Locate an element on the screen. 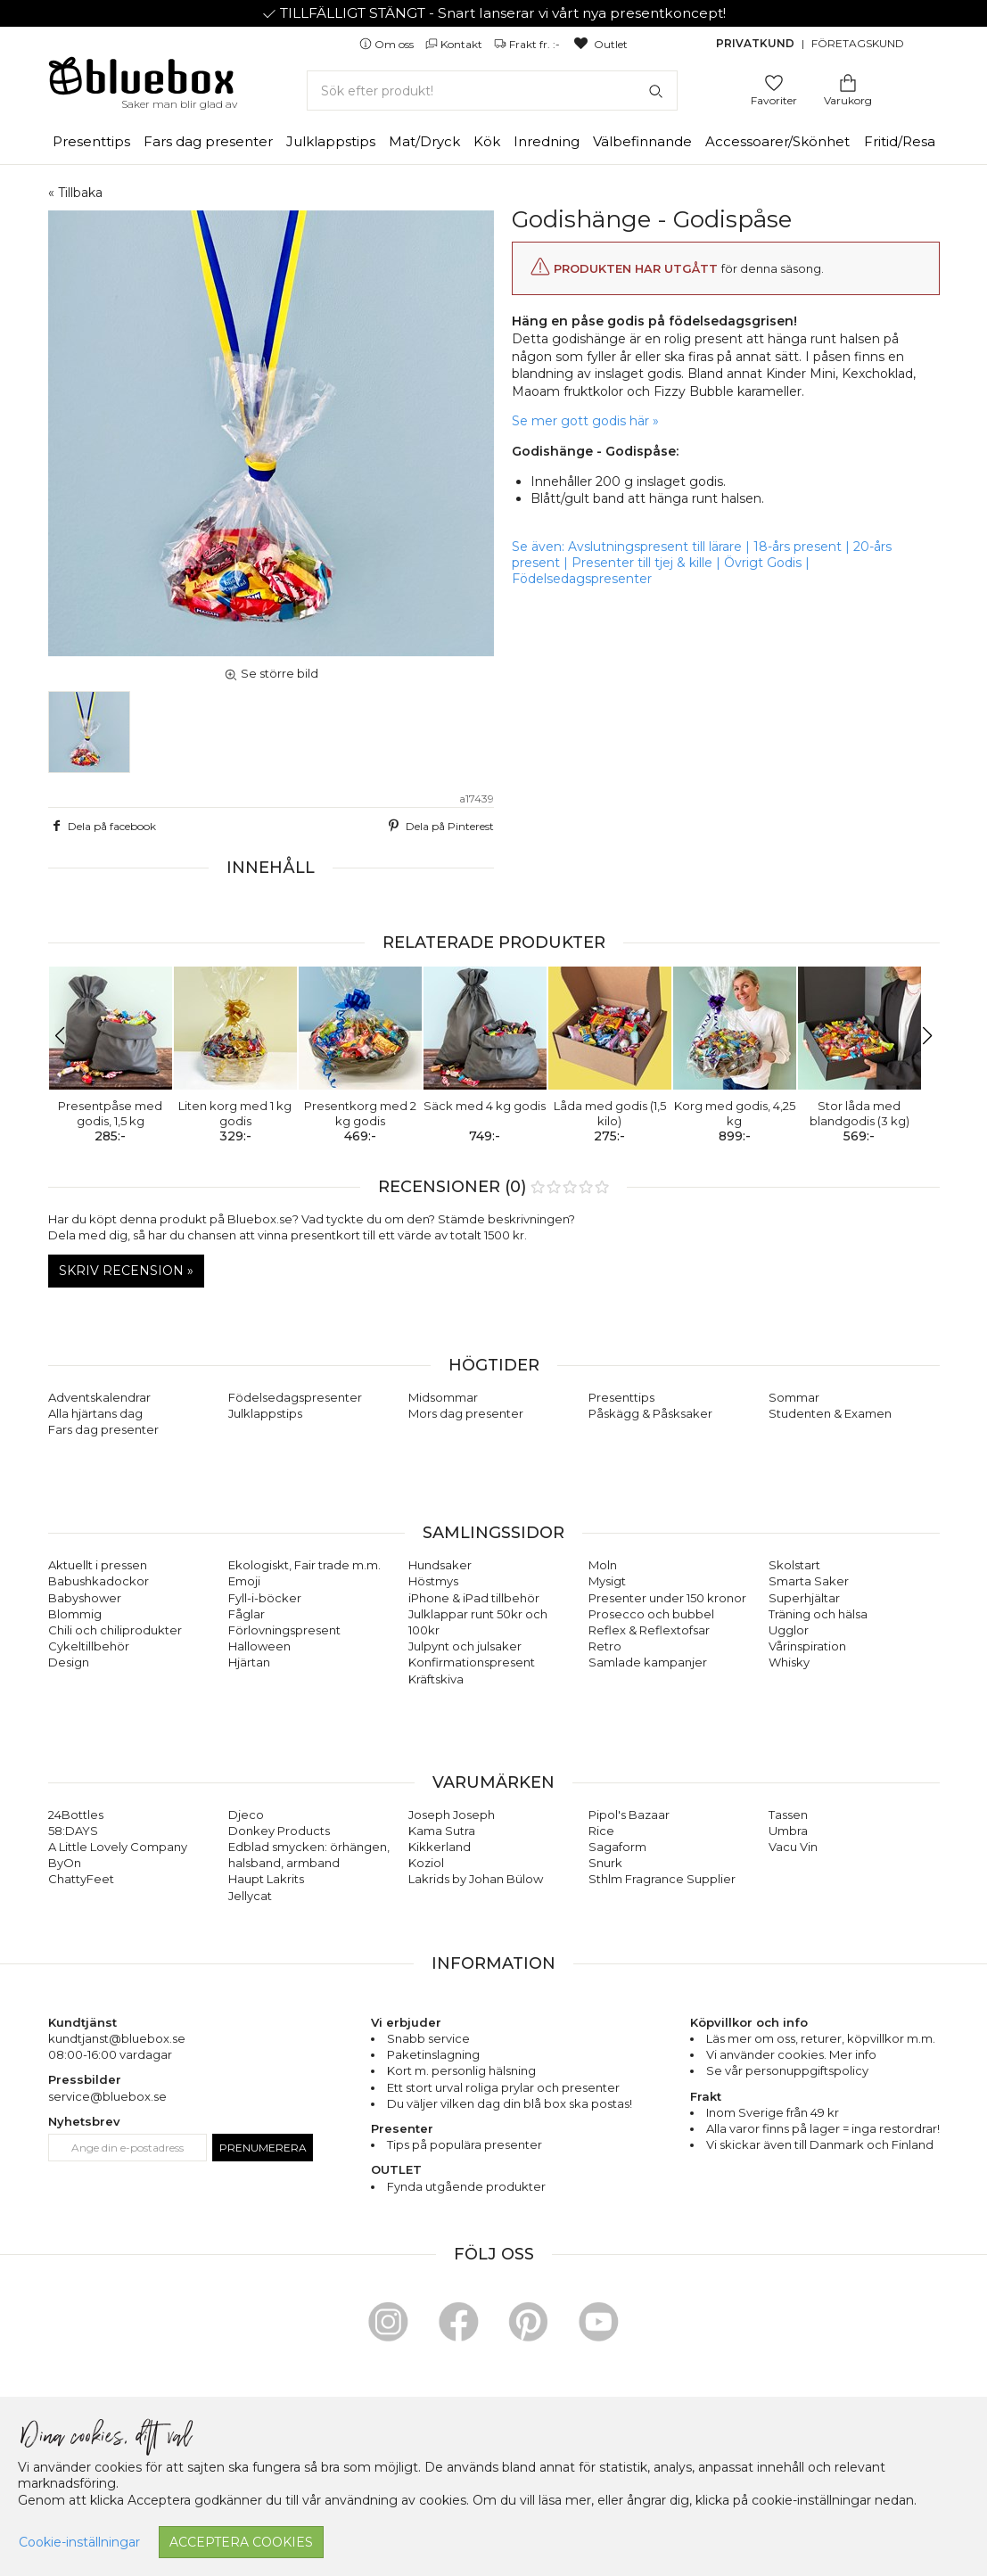  Presenter under 150 kronor is located at coordinates (667, 1598).